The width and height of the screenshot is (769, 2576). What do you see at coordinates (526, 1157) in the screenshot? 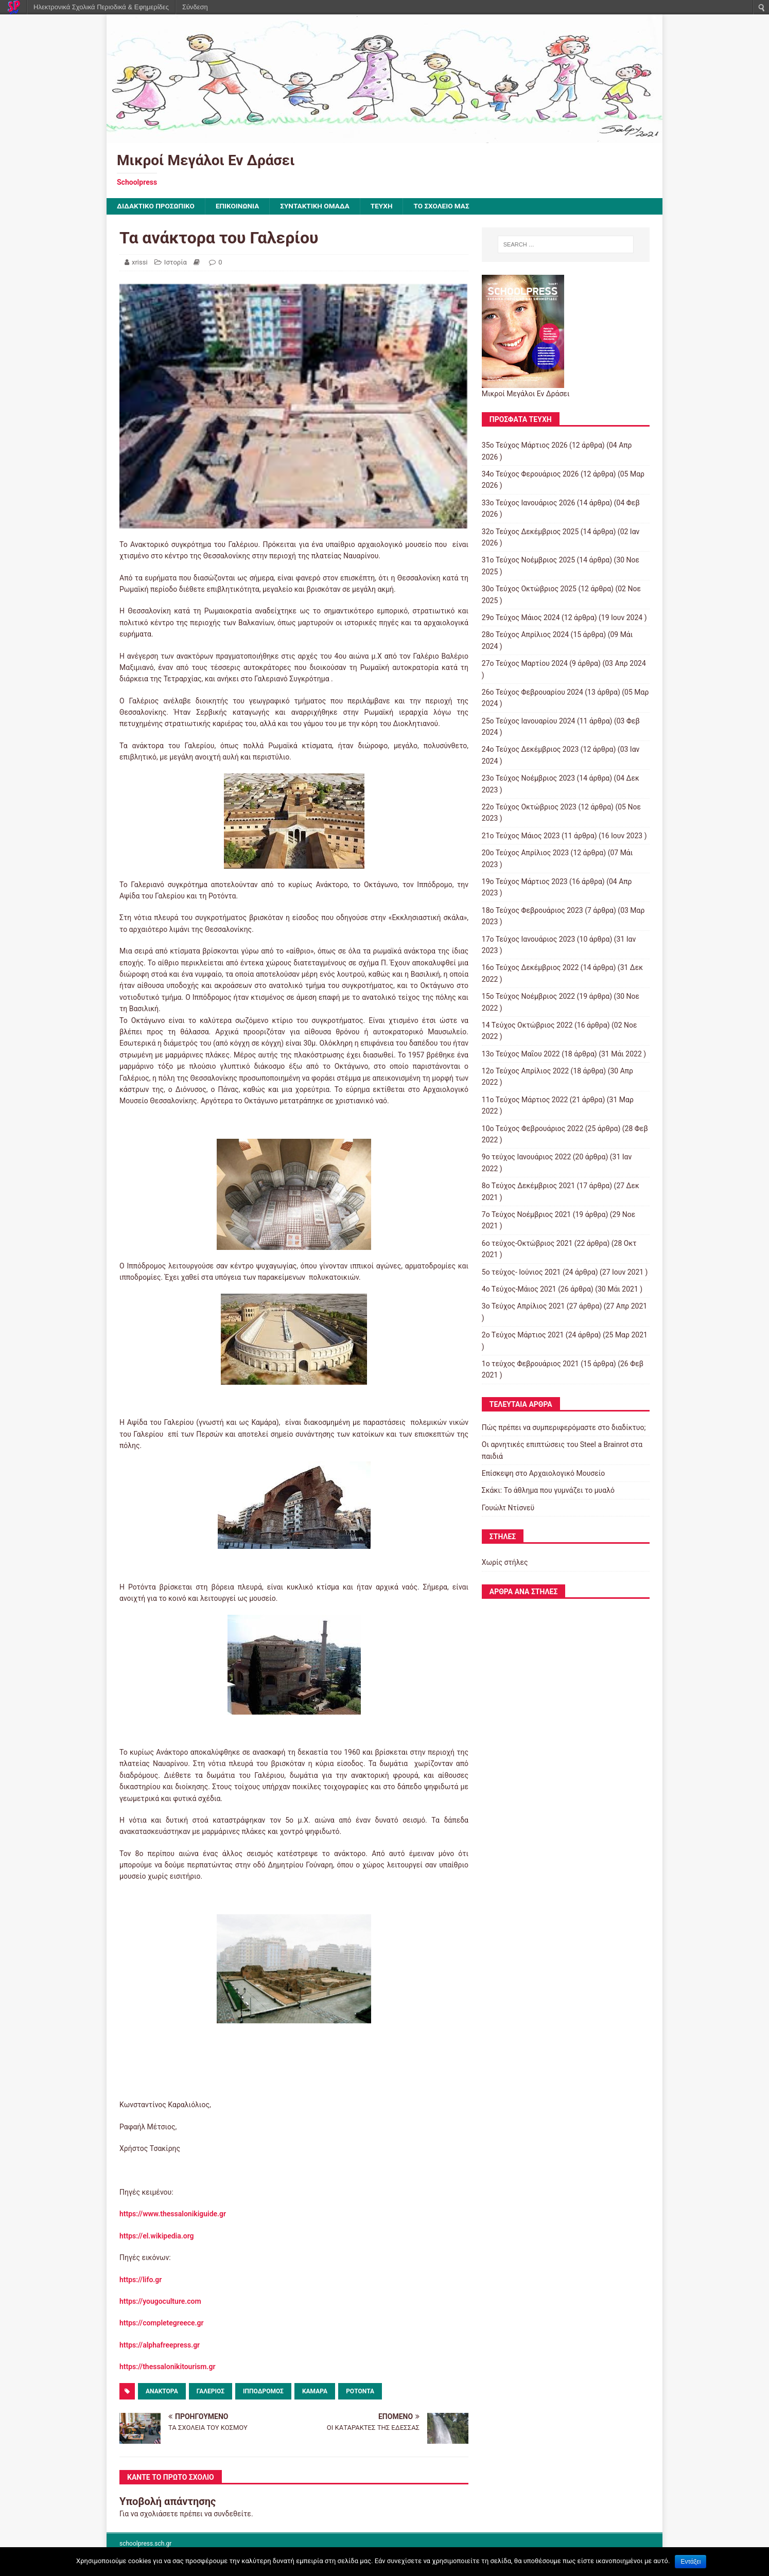
I see `9o τεύχος Ιανουάριος 2022` at bounding box center [526, 1157].